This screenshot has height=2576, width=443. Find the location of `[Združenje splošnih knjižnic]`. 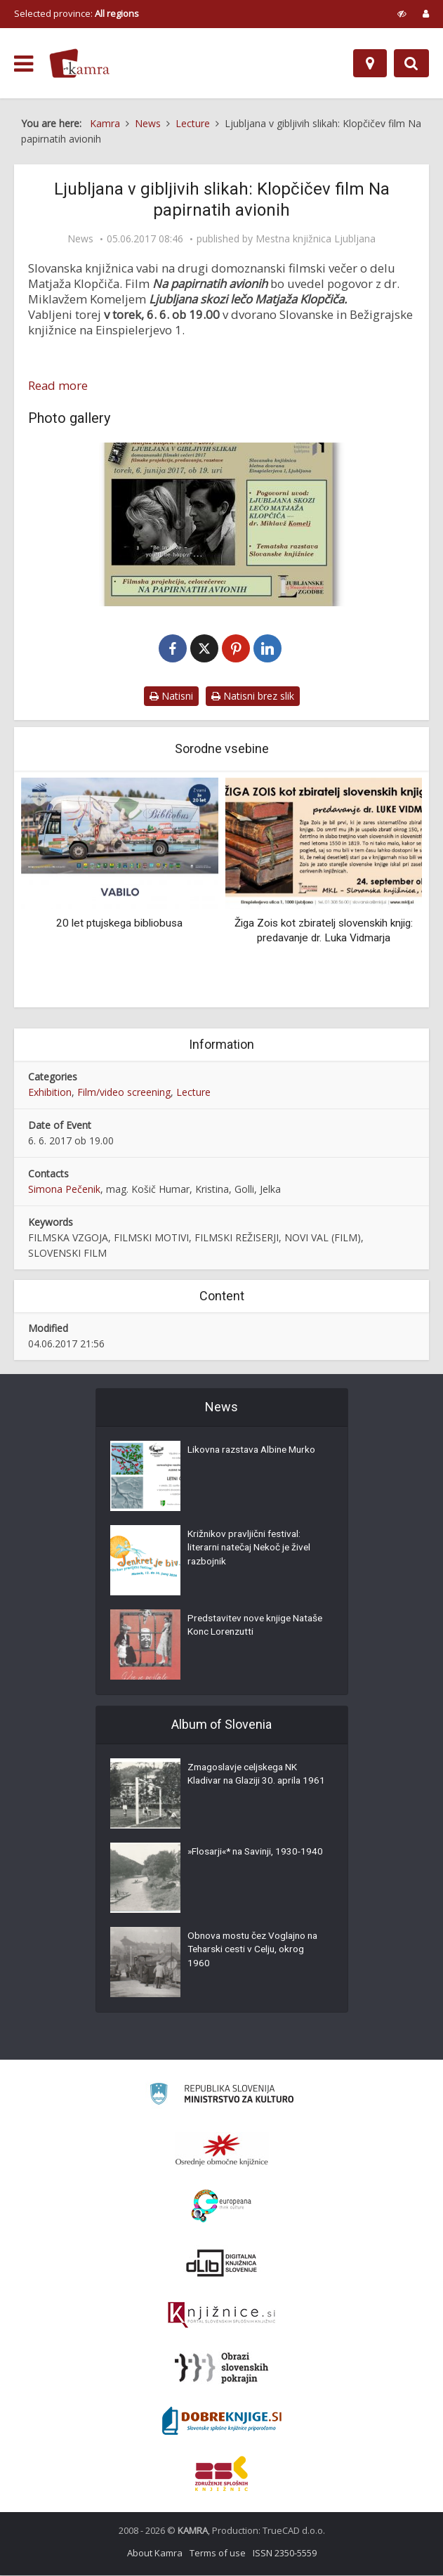

[Združenje splošnih knjižnic] is located at coordinates (221, 2474).